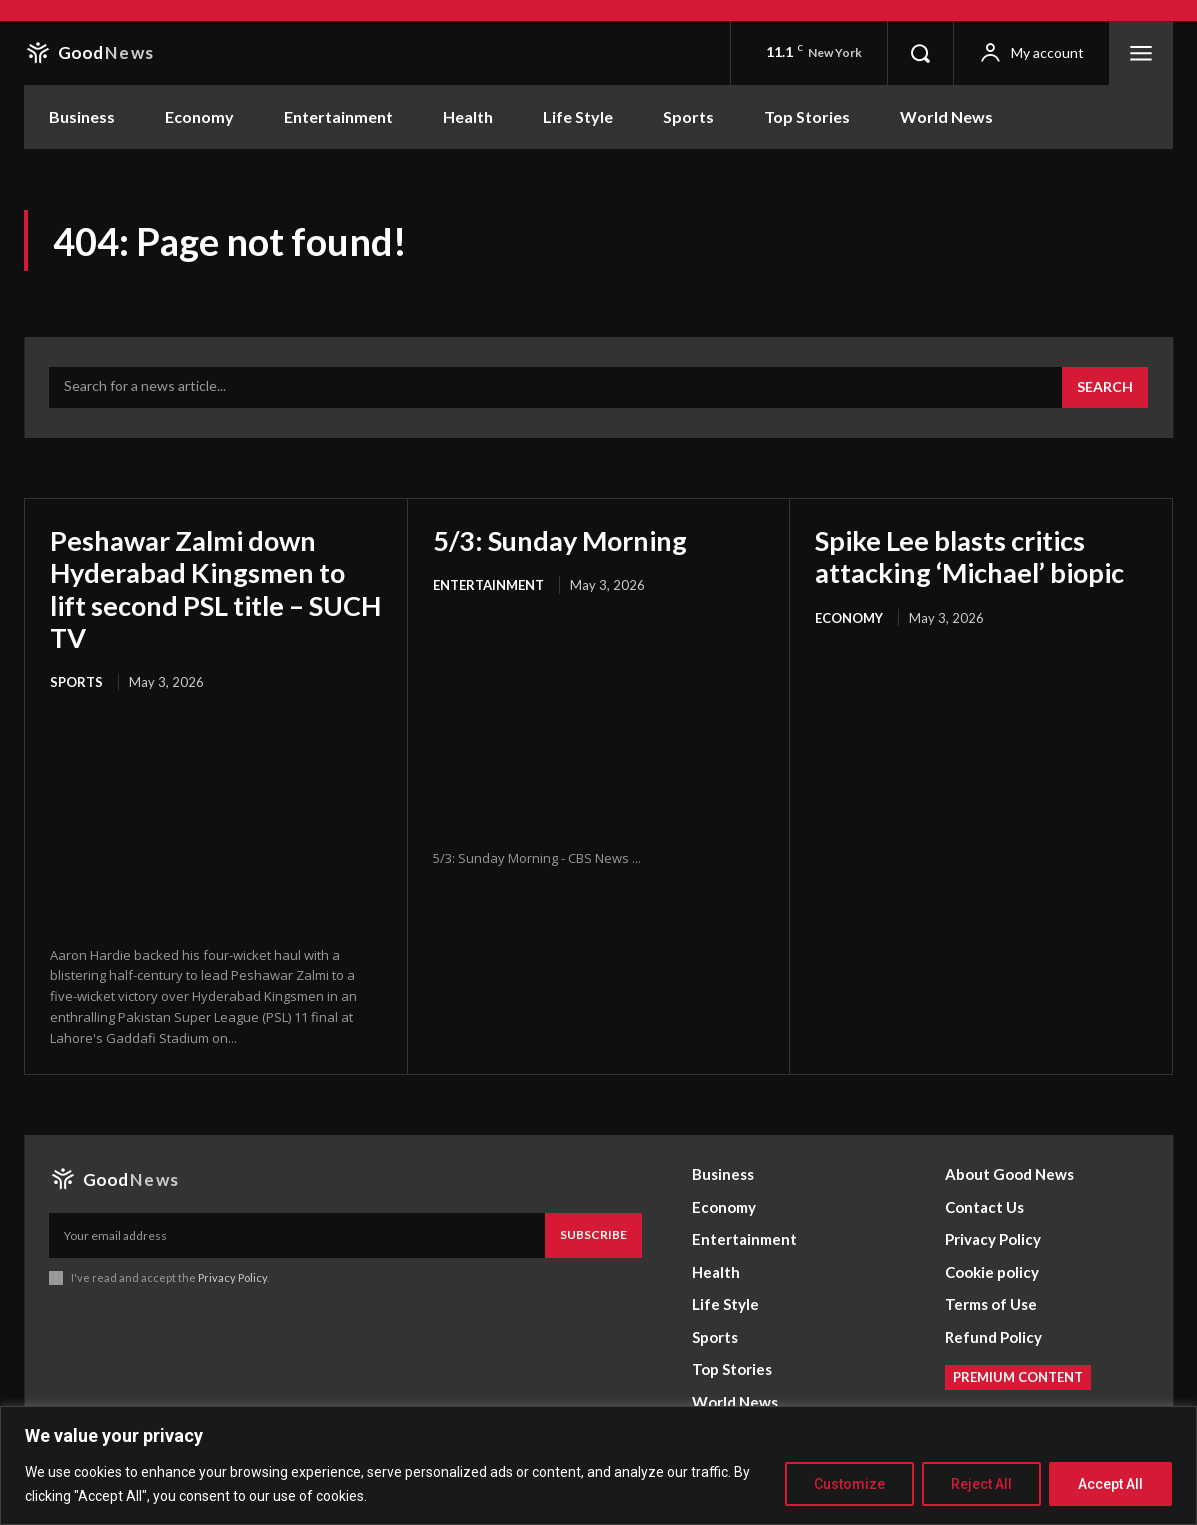 The height and width of the screenshot is (1525, 1197). What do you see at coordinates (76, 682) in the screenshot?
I see `Sports` at bounding box center [76, 682].